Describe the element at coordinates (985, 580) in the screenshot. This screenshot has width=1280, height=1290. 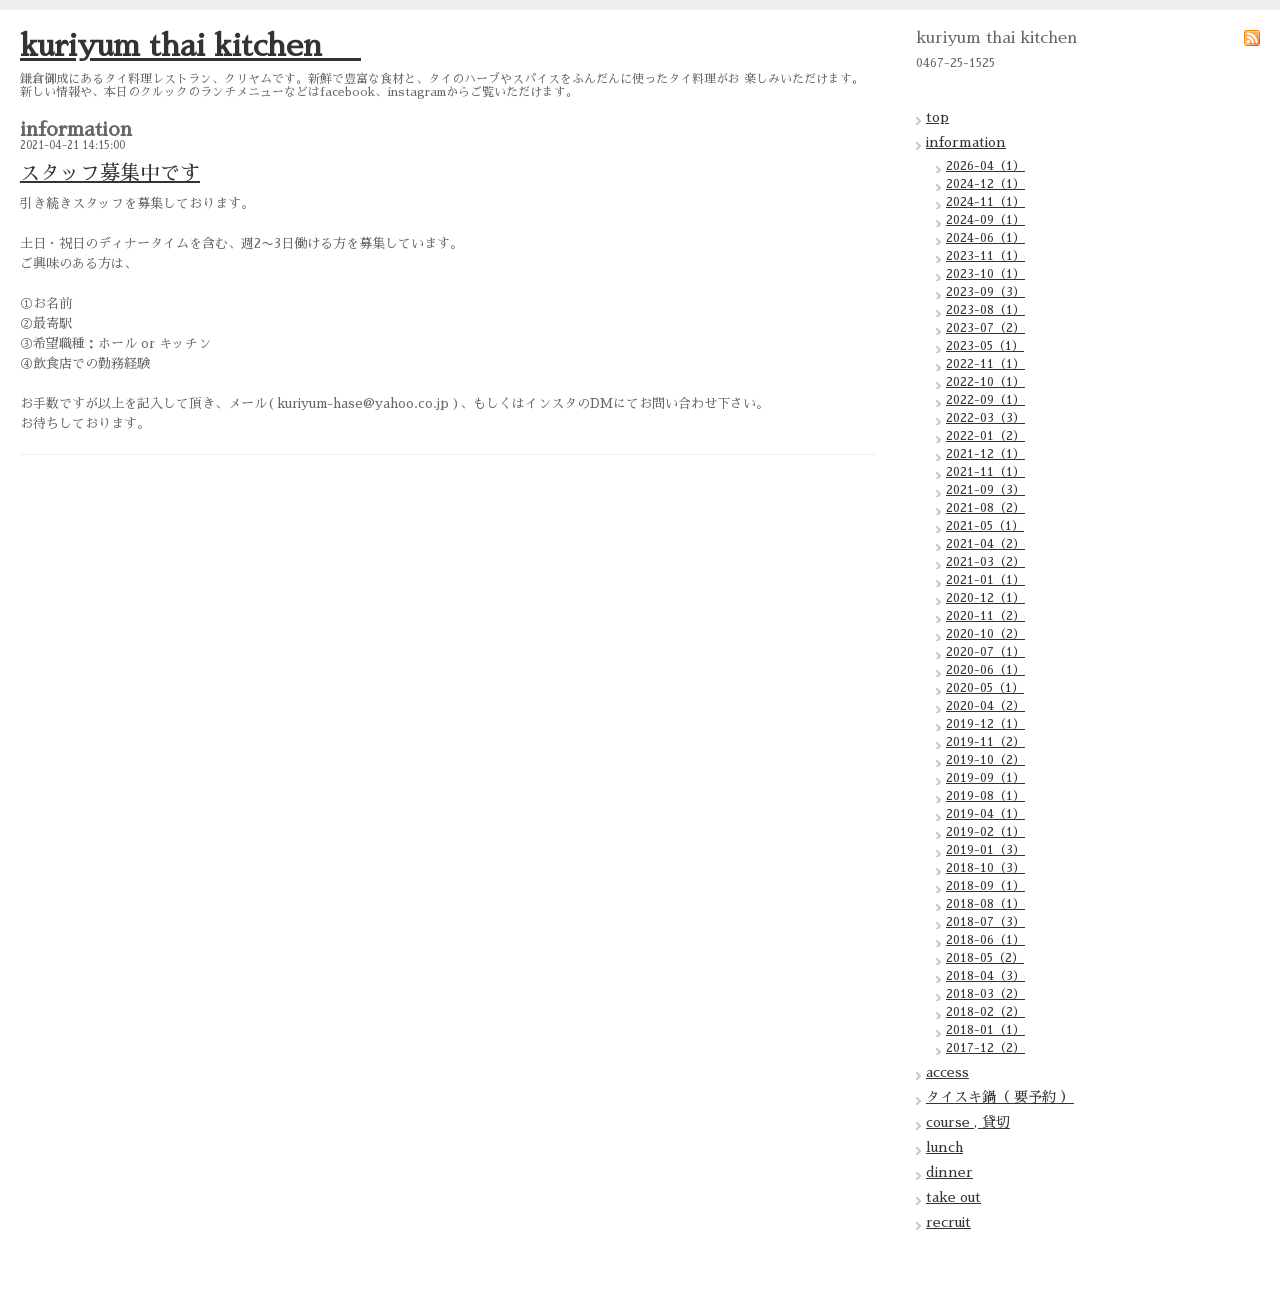
I see `2021-01（1）` at that location.